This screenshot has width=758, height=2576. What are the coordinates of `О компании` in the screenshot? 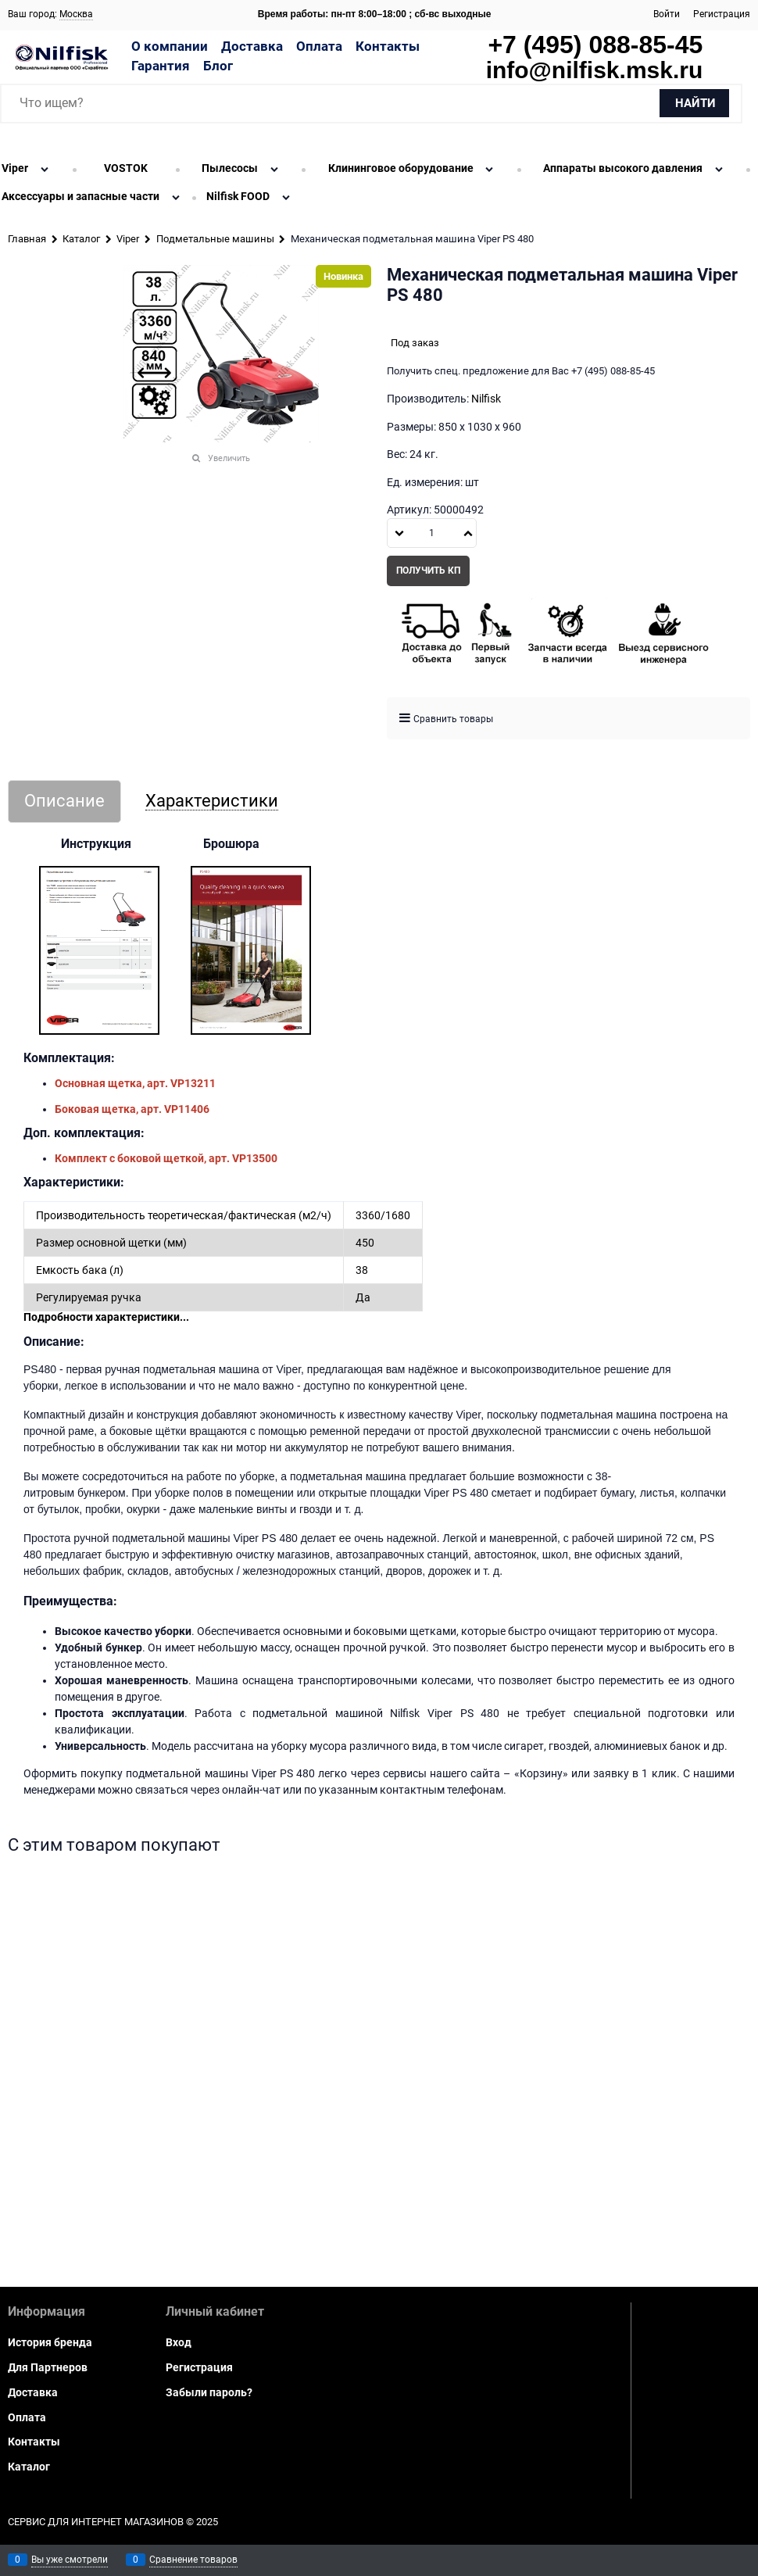 It's located at (169, 46).